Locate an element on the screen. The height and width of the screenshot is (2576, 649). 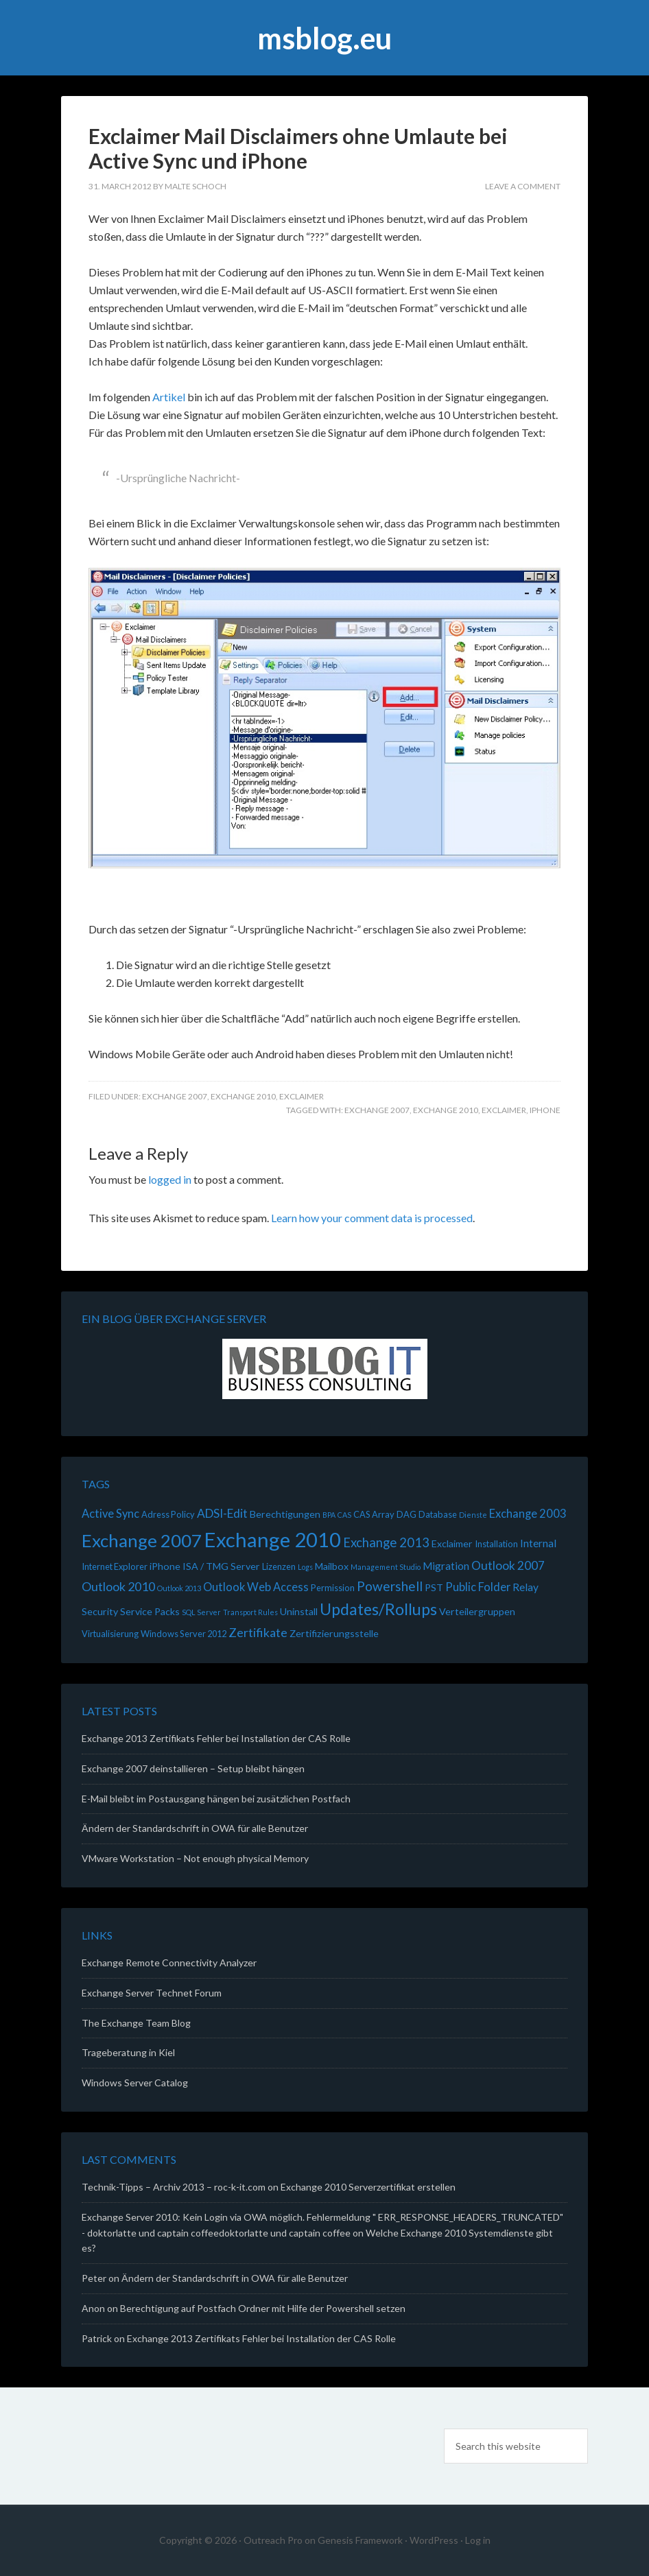
Virtualisierung [Virtualisierung (2 items)] is located at coordinates (110, 1633).